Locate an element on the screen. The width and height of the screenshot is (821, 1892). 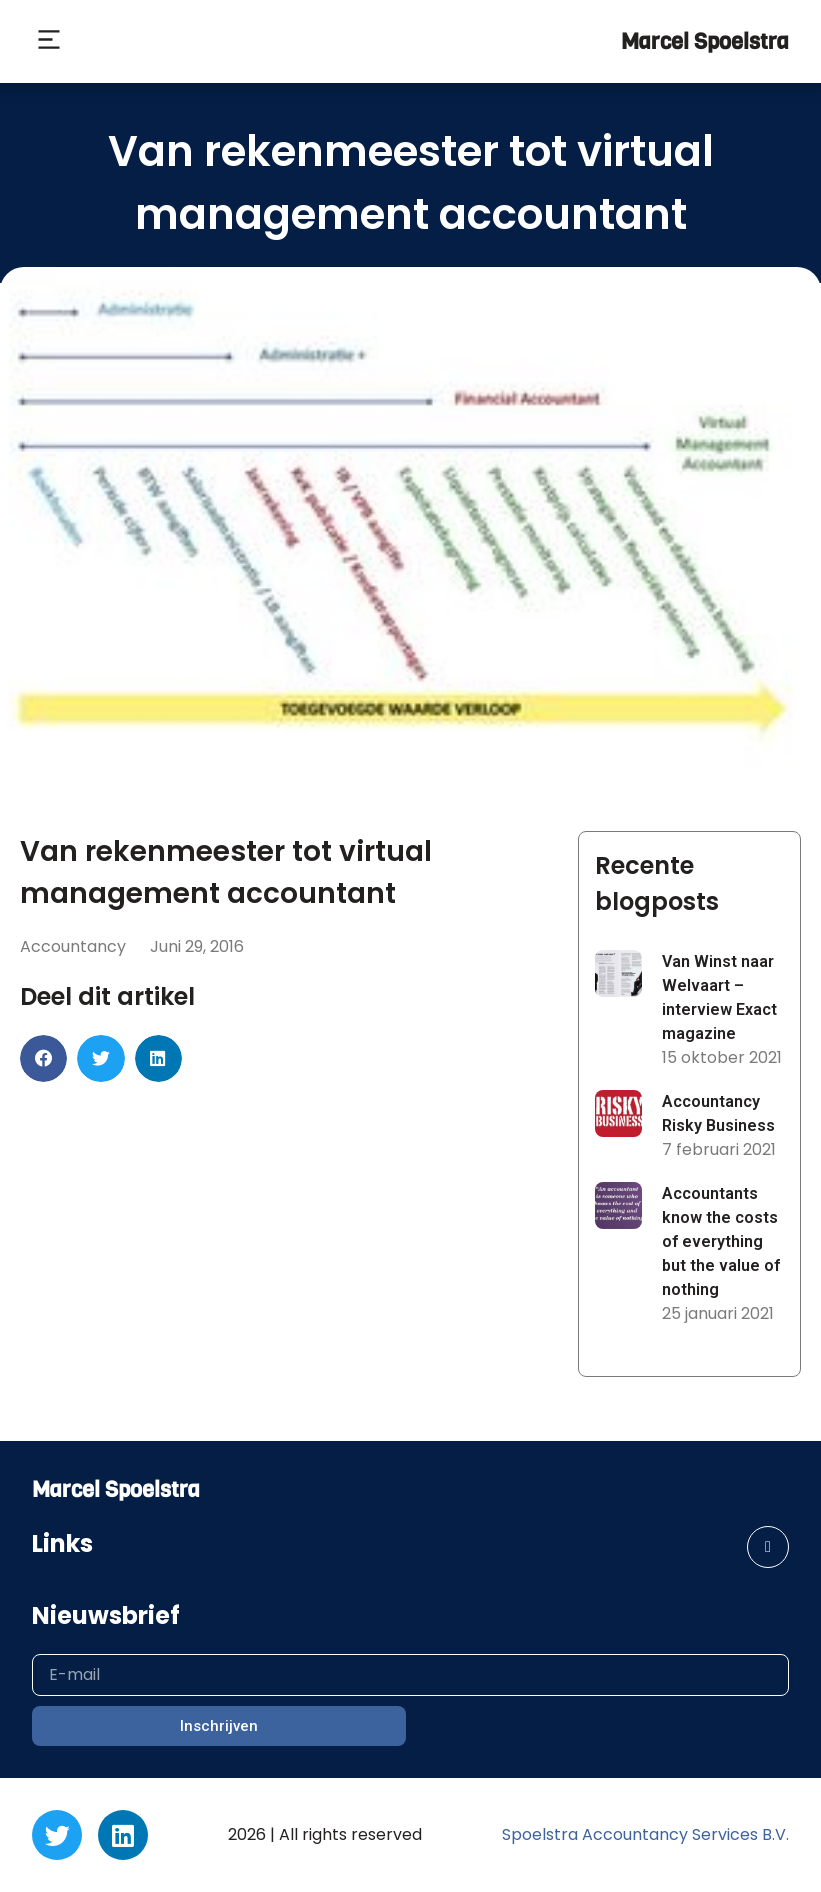
Accountants know the costs of everything but the value of nothing is located at coordinates (721, 1241).